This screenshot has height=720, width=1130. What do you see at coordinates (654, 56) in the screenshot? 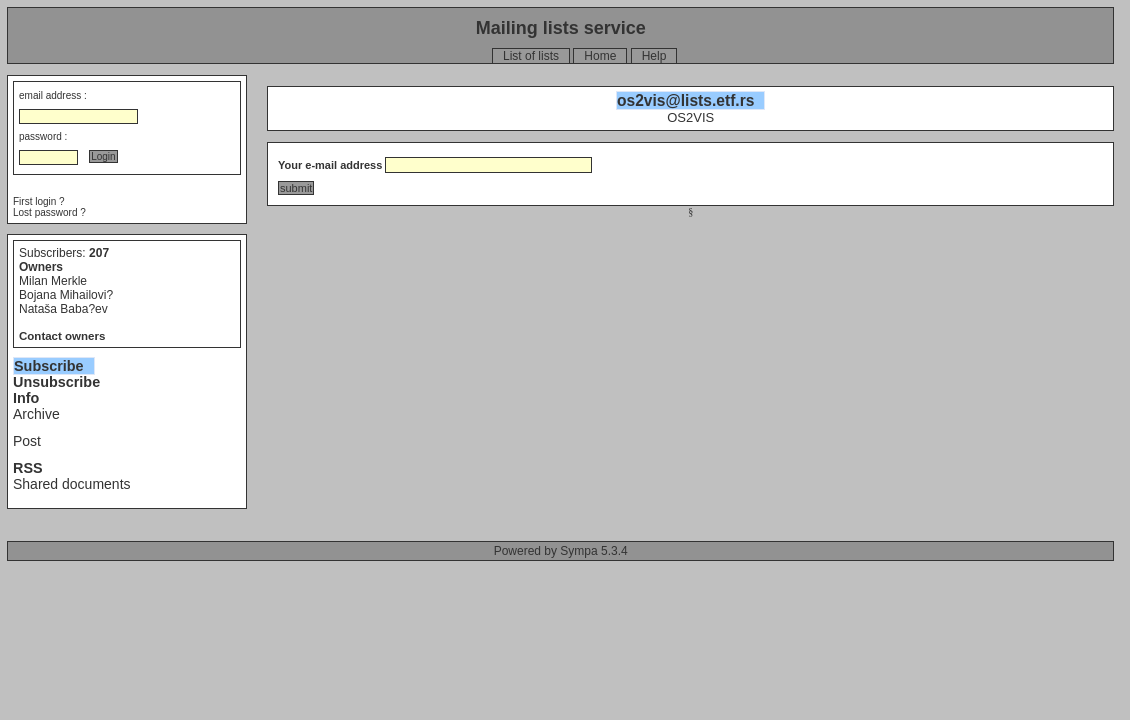
I see `Help` at bounding box center [654, 56].